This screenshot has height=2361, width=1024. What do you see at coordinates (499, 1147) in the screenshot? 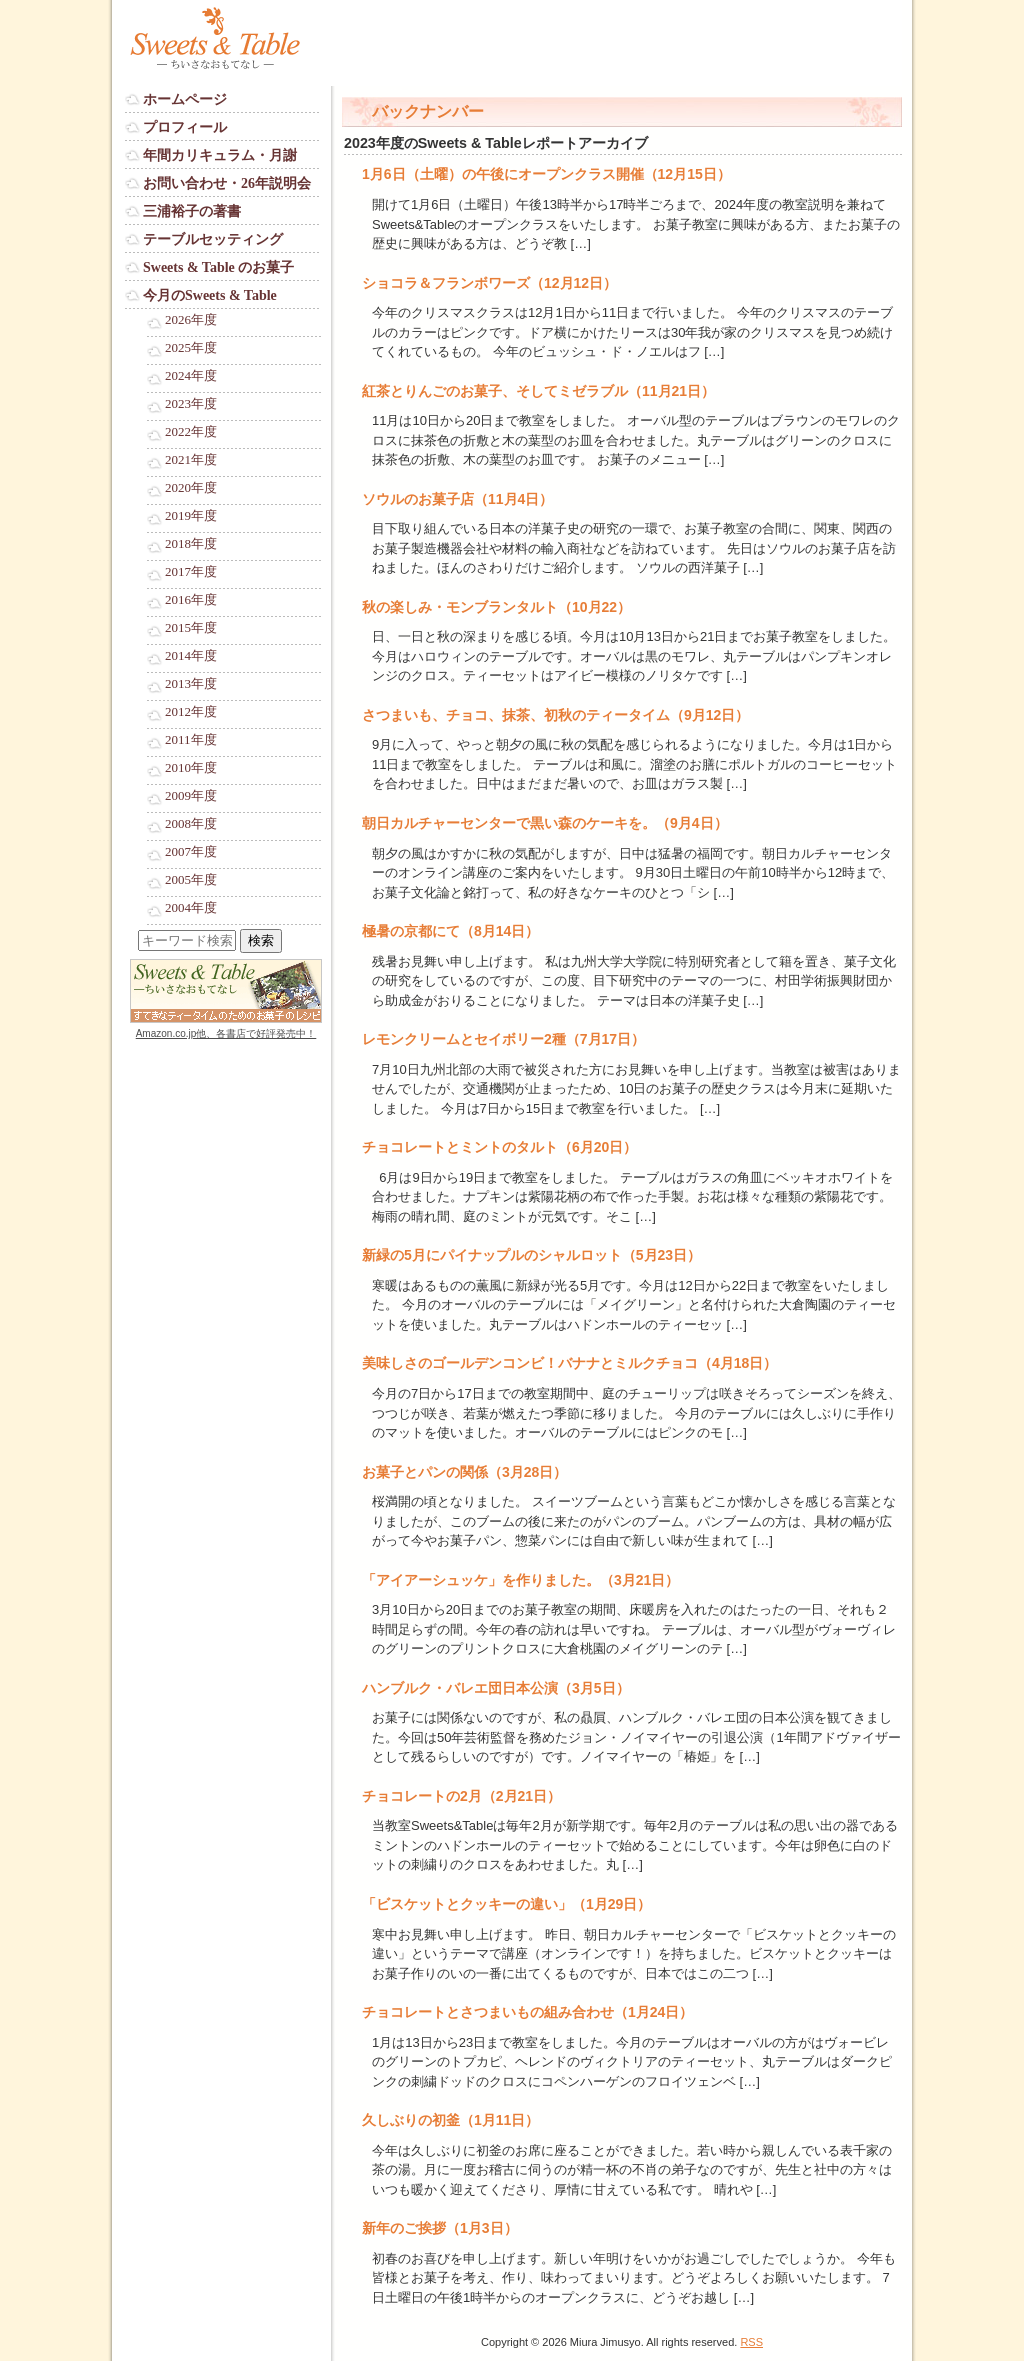
I see `チョコレートとミントのタルト（6月20日）` at bounding box center [499, 1147].